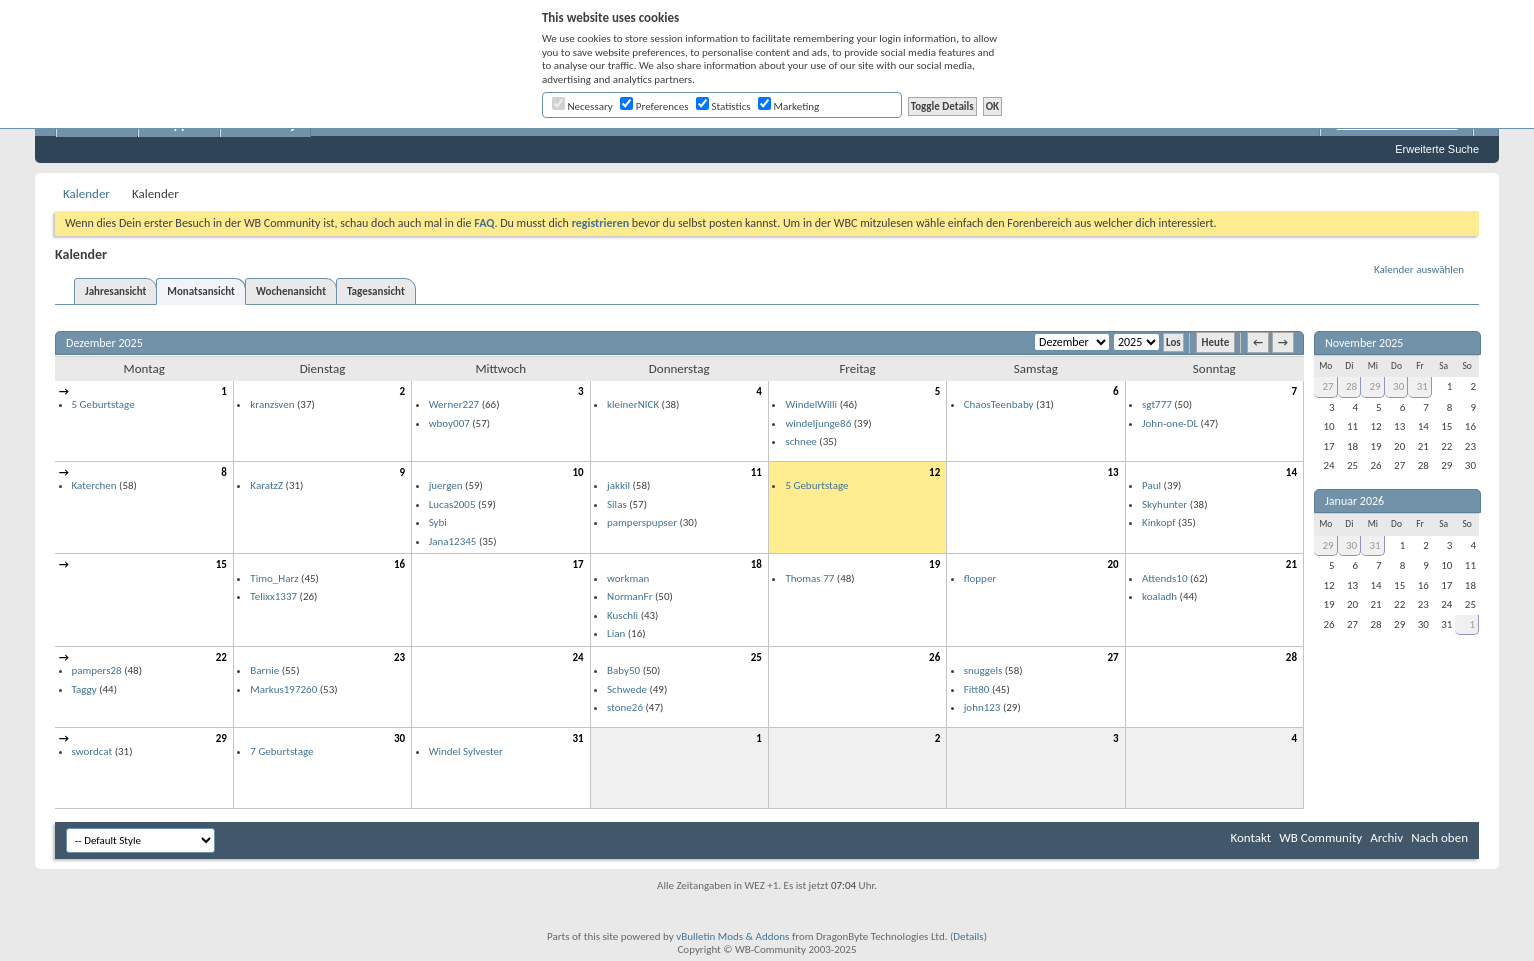 This screenshot has width=1534, height=961. What do you see at coordinates (999, 404) in the screenshot?
I see `ChaosTeenbaby` at bounding box center [999, 404].